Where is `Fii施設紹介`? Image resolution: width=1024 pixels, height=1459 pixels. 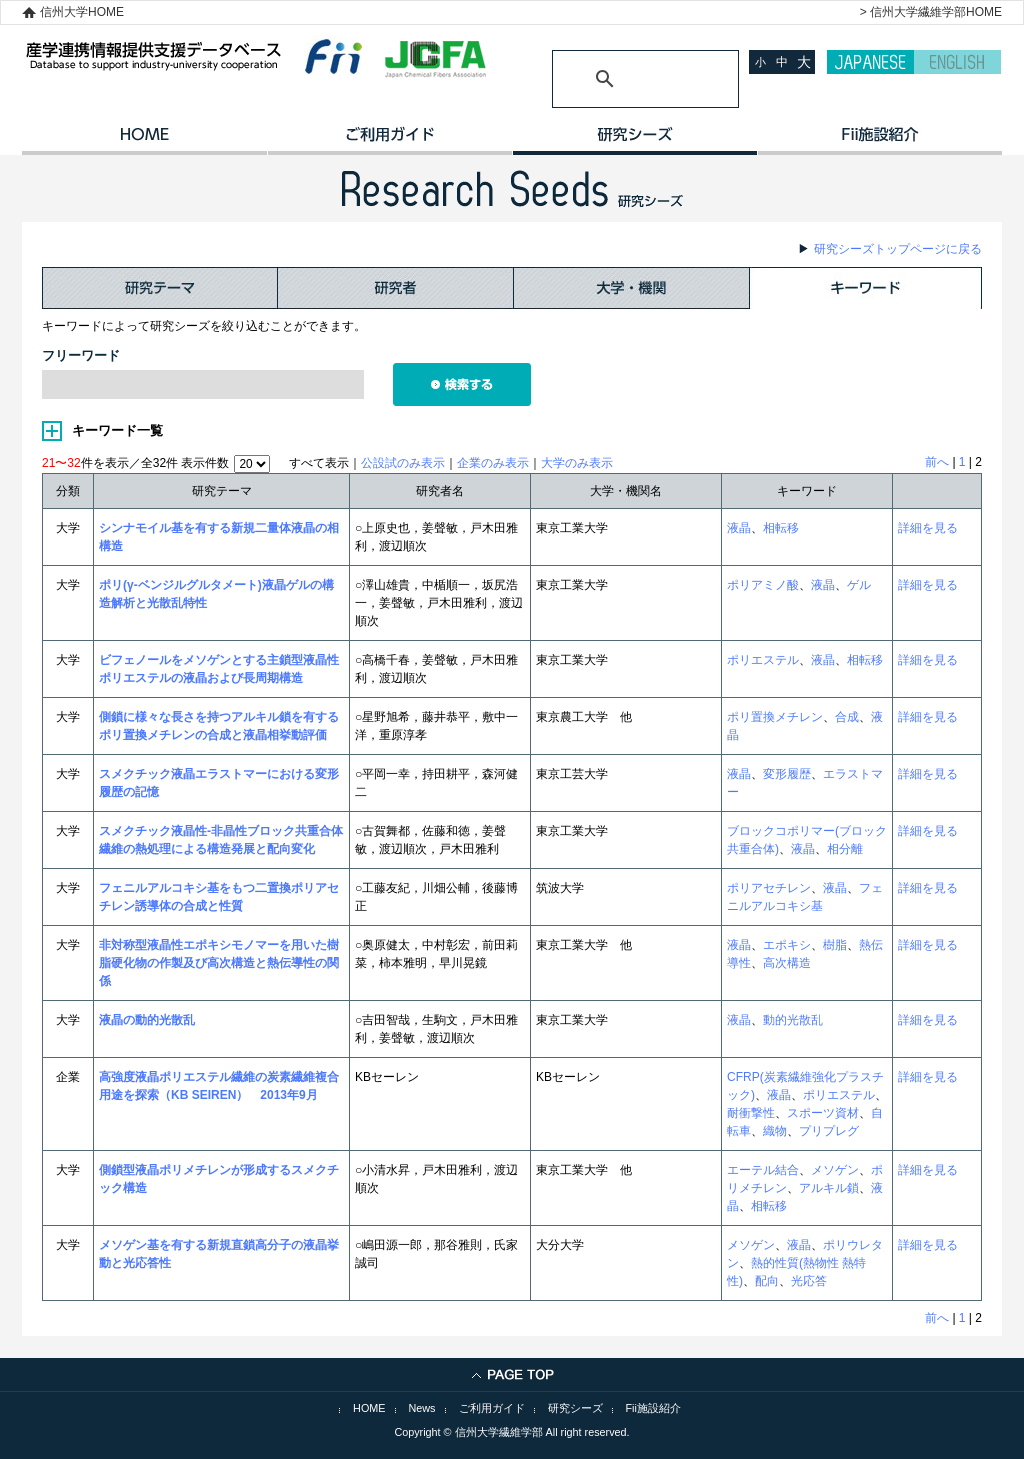
Fii施設紹介 is located at coordinates (653, 1408).